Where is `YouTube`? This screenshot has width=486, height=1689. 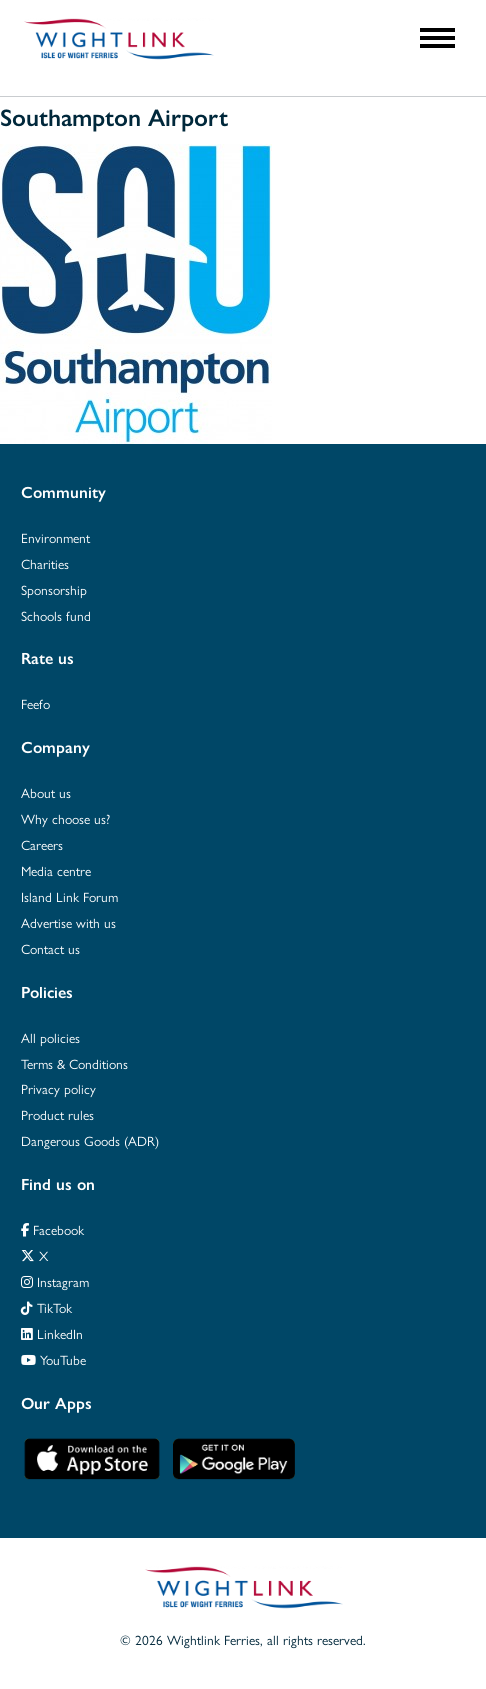 YouTube is located at coordinates (53, 1359).